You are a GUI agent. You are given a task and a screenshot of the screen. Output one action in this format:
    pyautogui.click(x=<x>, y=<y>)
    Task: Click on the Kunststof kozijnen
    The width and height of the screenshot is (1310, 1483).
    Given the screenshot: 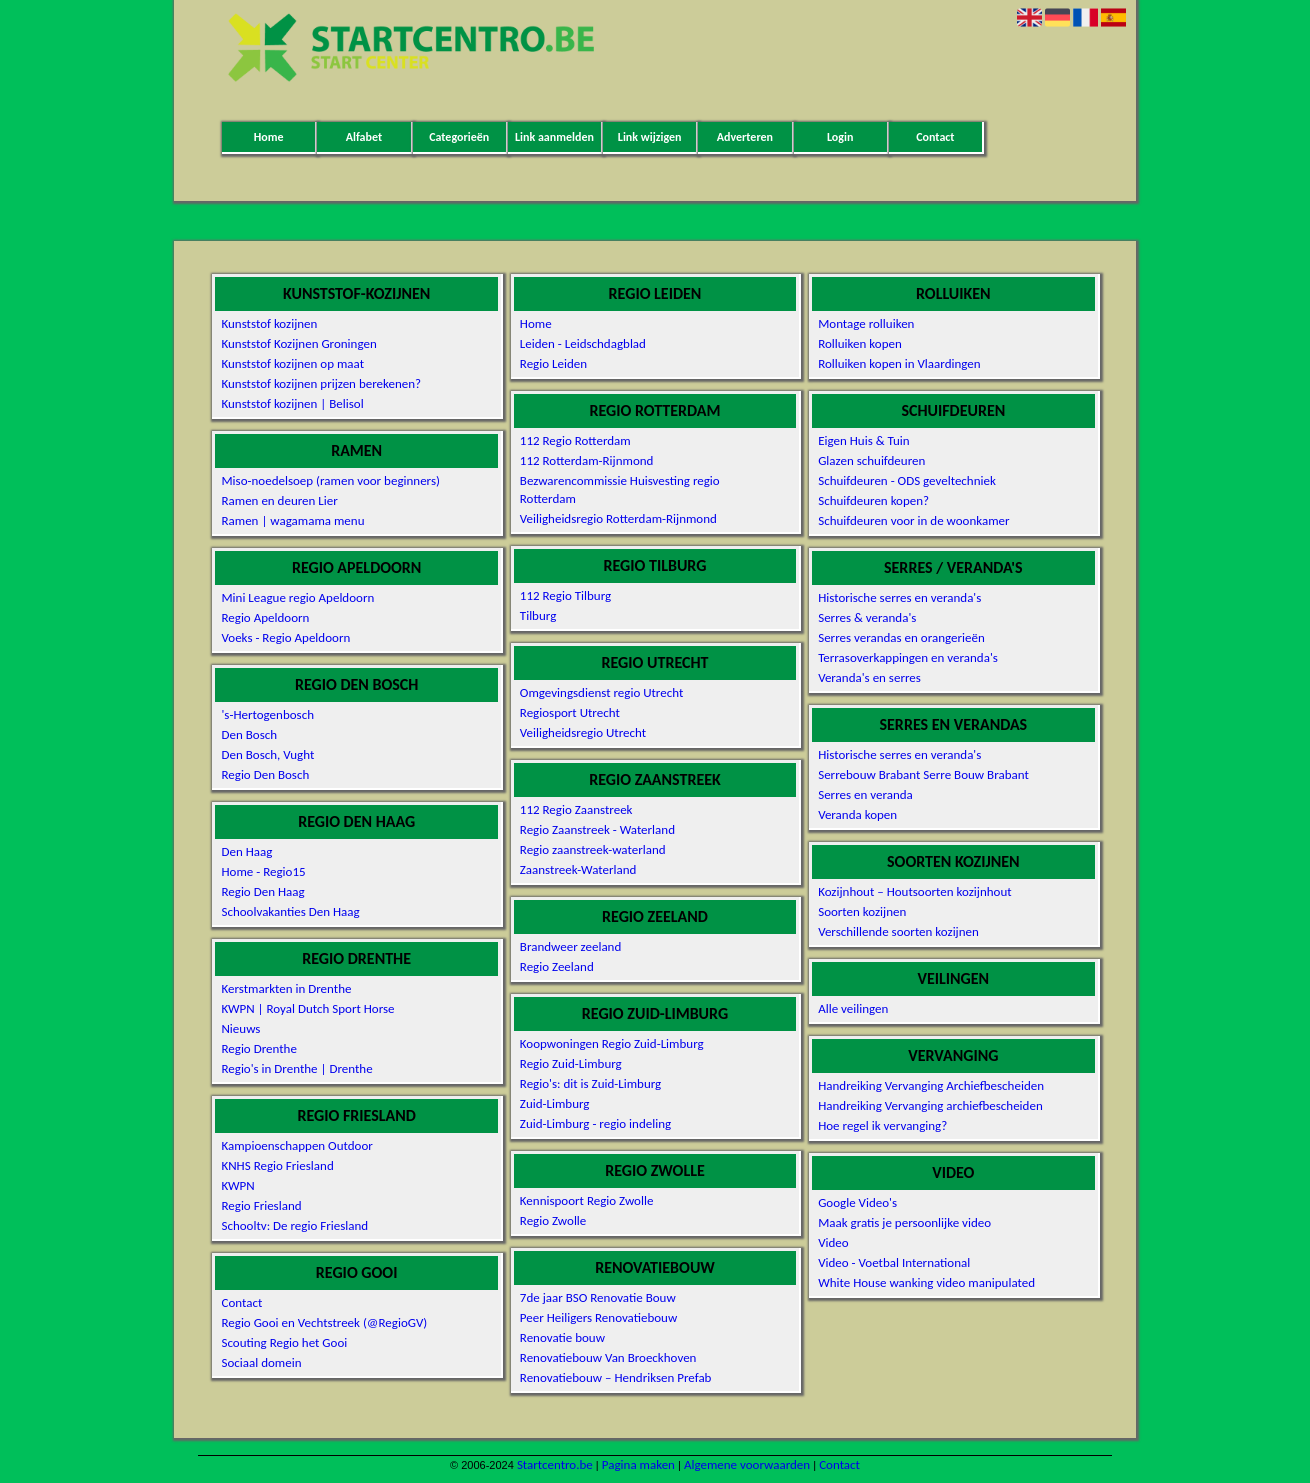 What is the action you would take?
    pyautogui.click(x=269, y=323)
    